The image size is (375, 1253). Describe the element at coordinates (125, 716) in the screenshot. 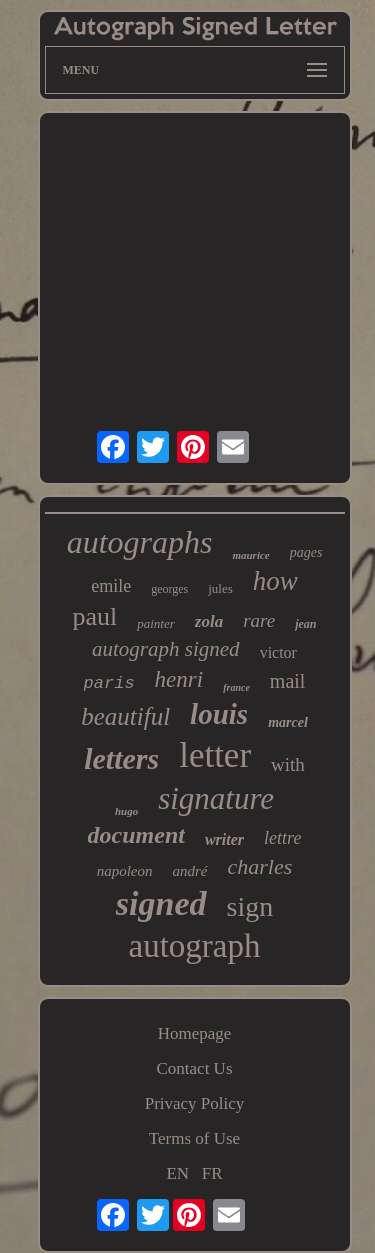

I see `beautiful` at that location.